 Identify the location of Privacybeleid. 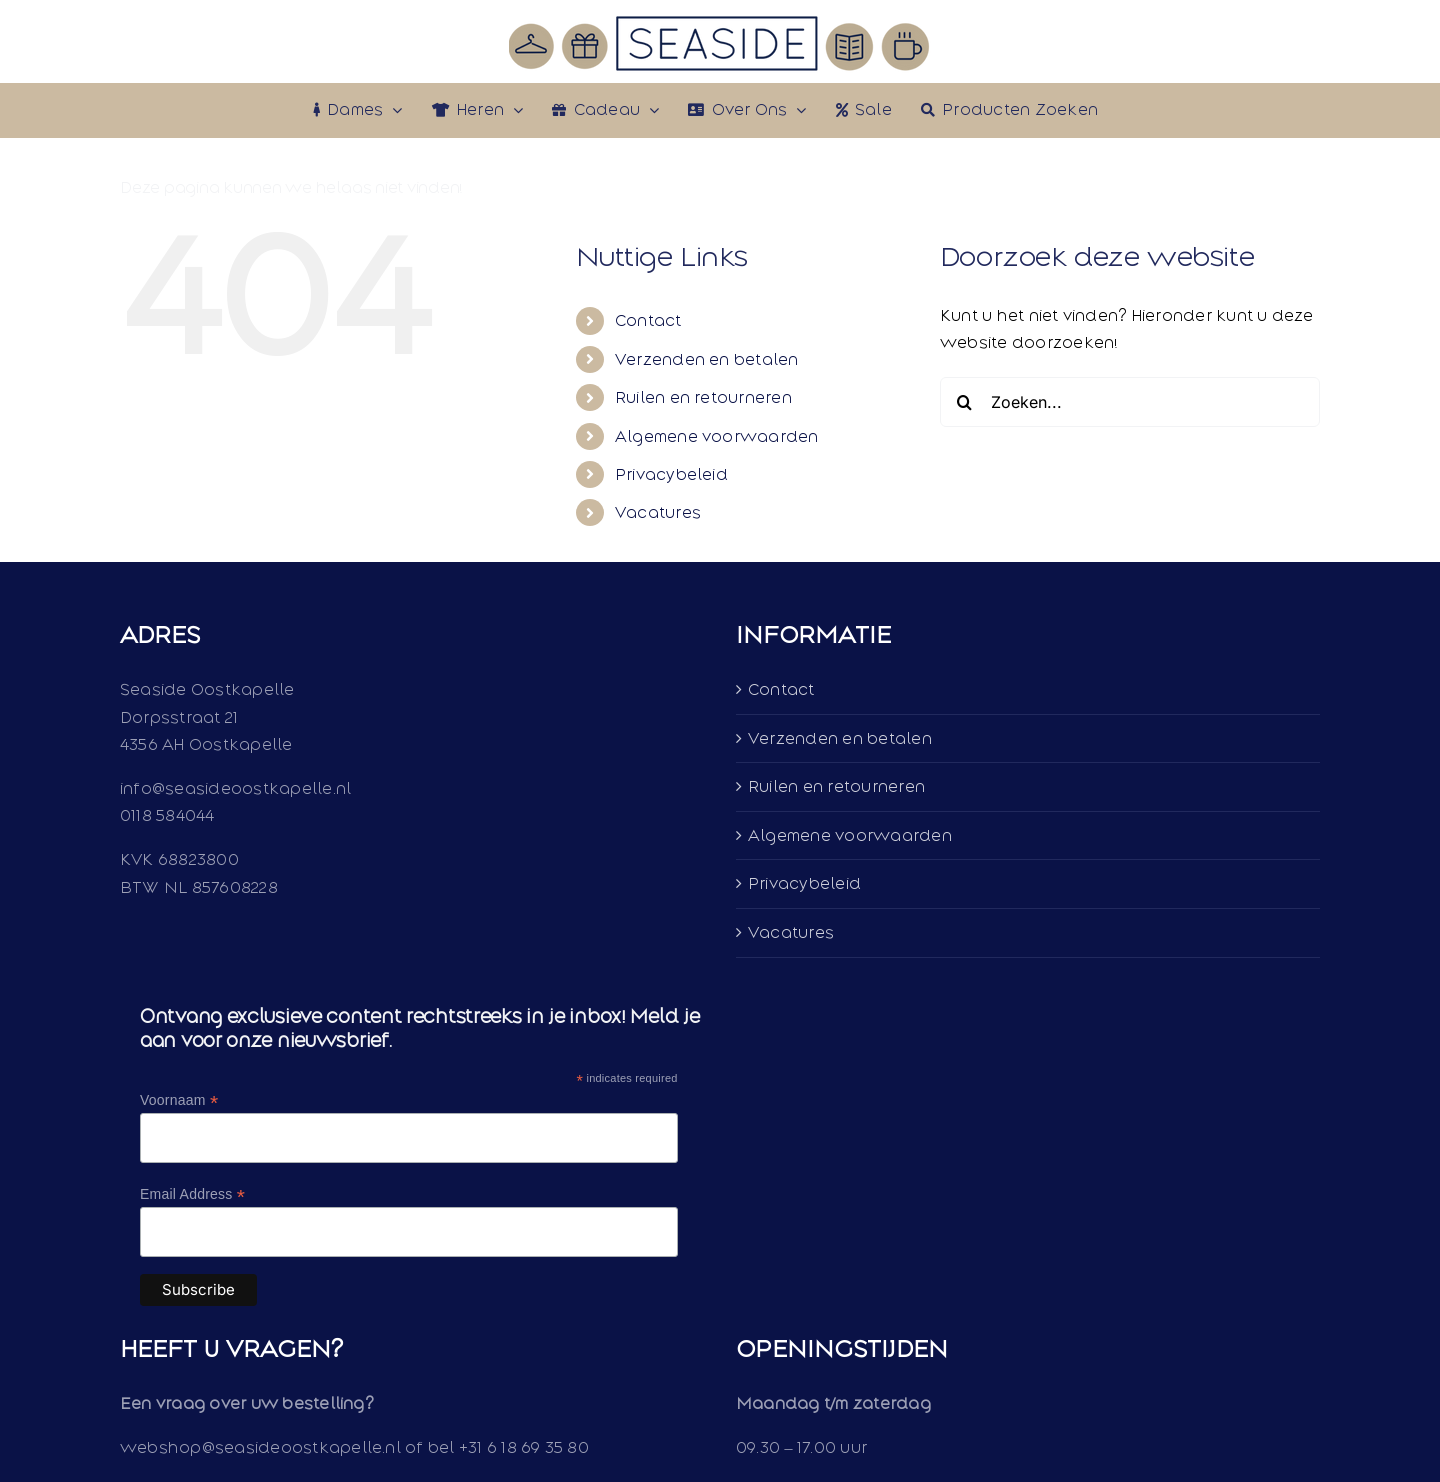
(671, 474).